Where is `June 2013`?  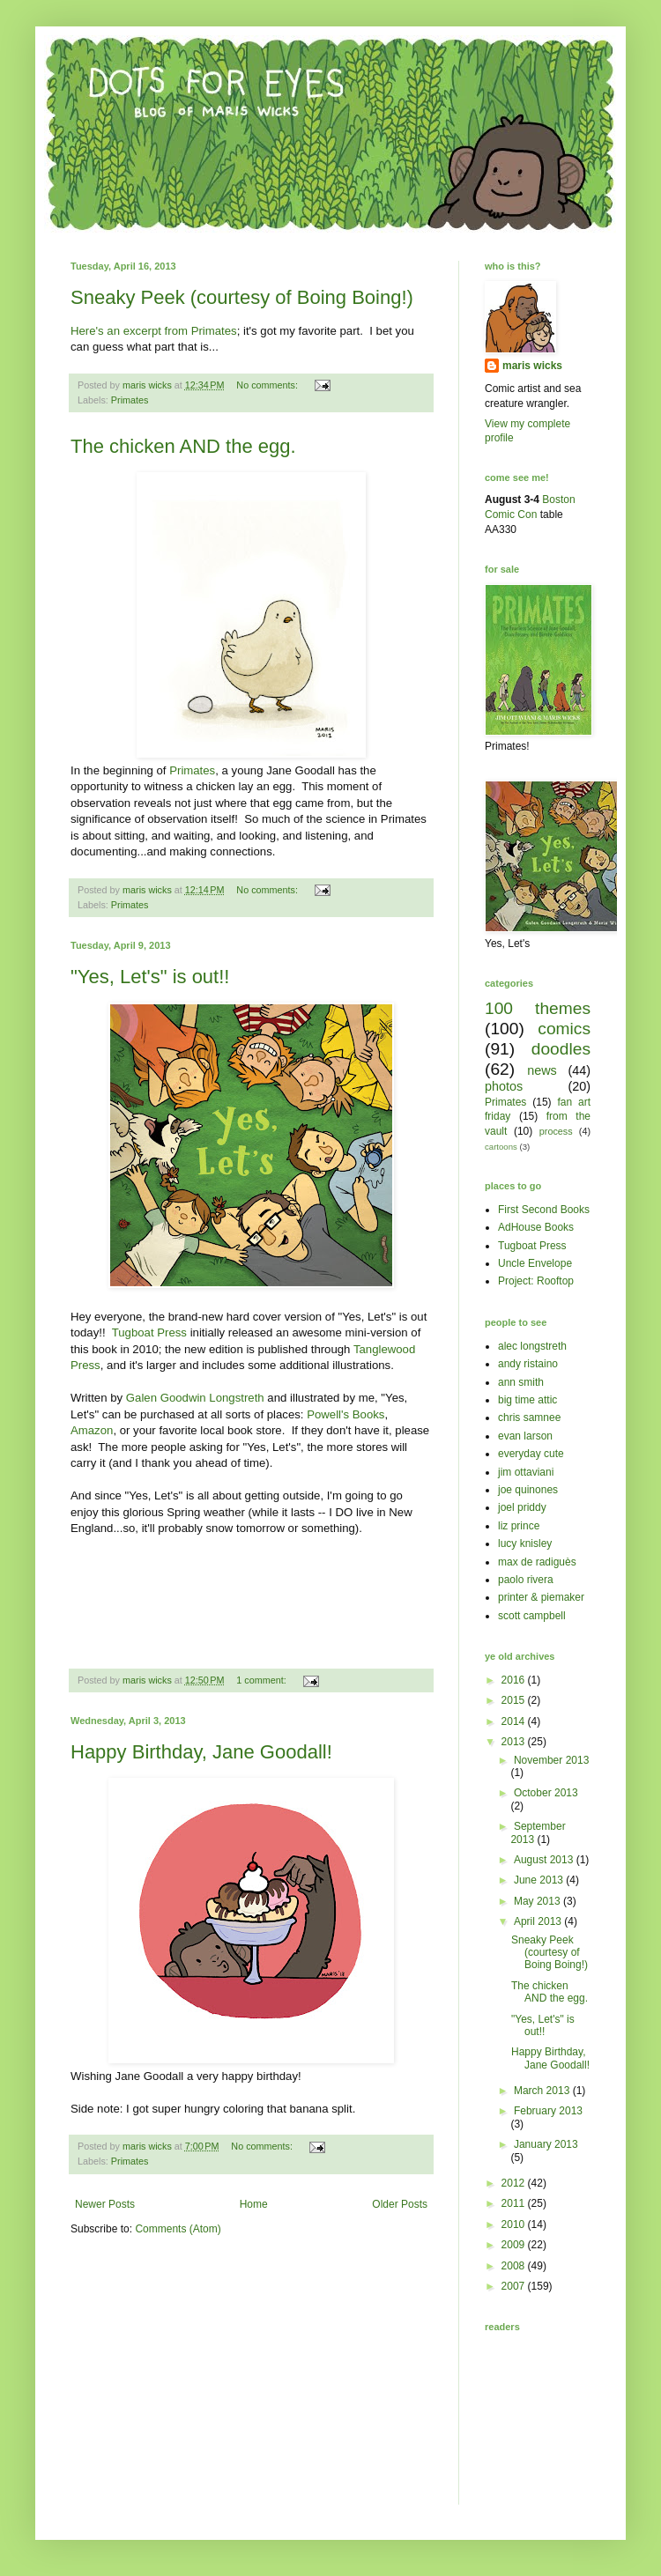
June 2013 is located at coordinates (540, 1880).